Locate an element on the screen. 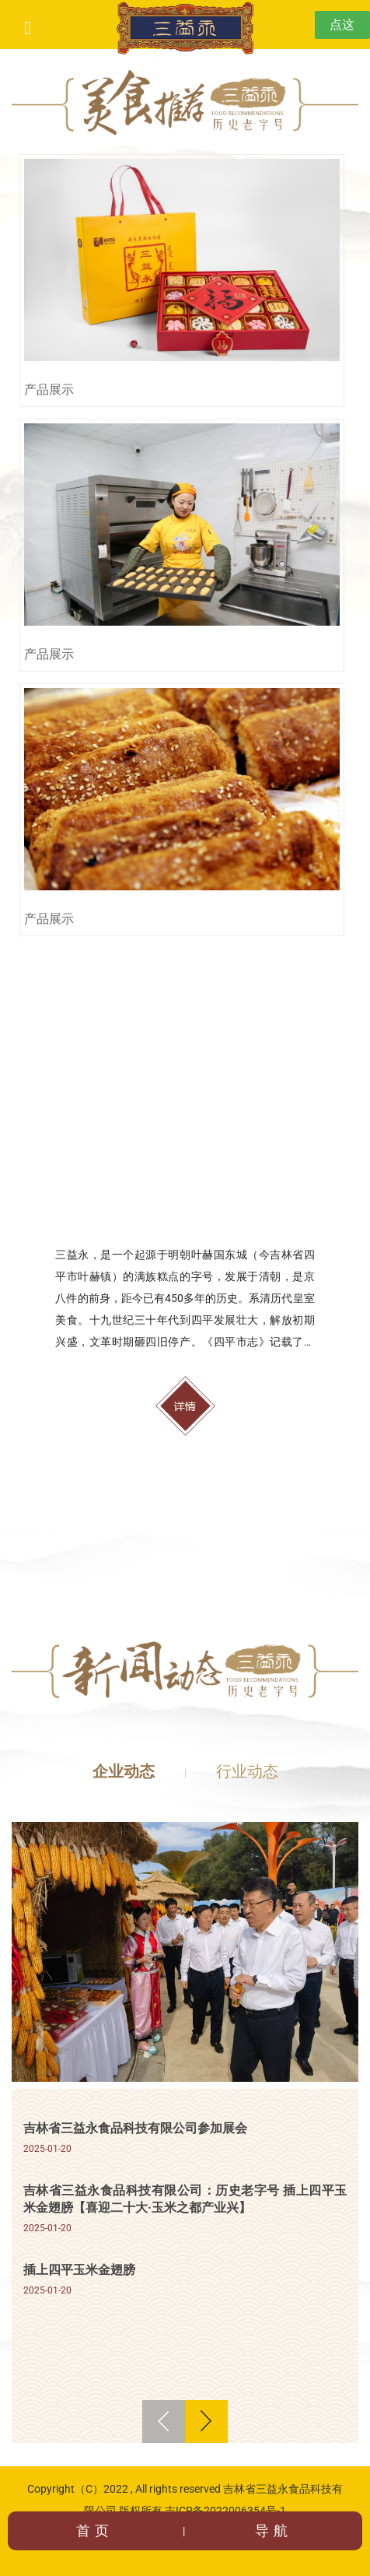  导航 is located at coordinates (273, 2530).